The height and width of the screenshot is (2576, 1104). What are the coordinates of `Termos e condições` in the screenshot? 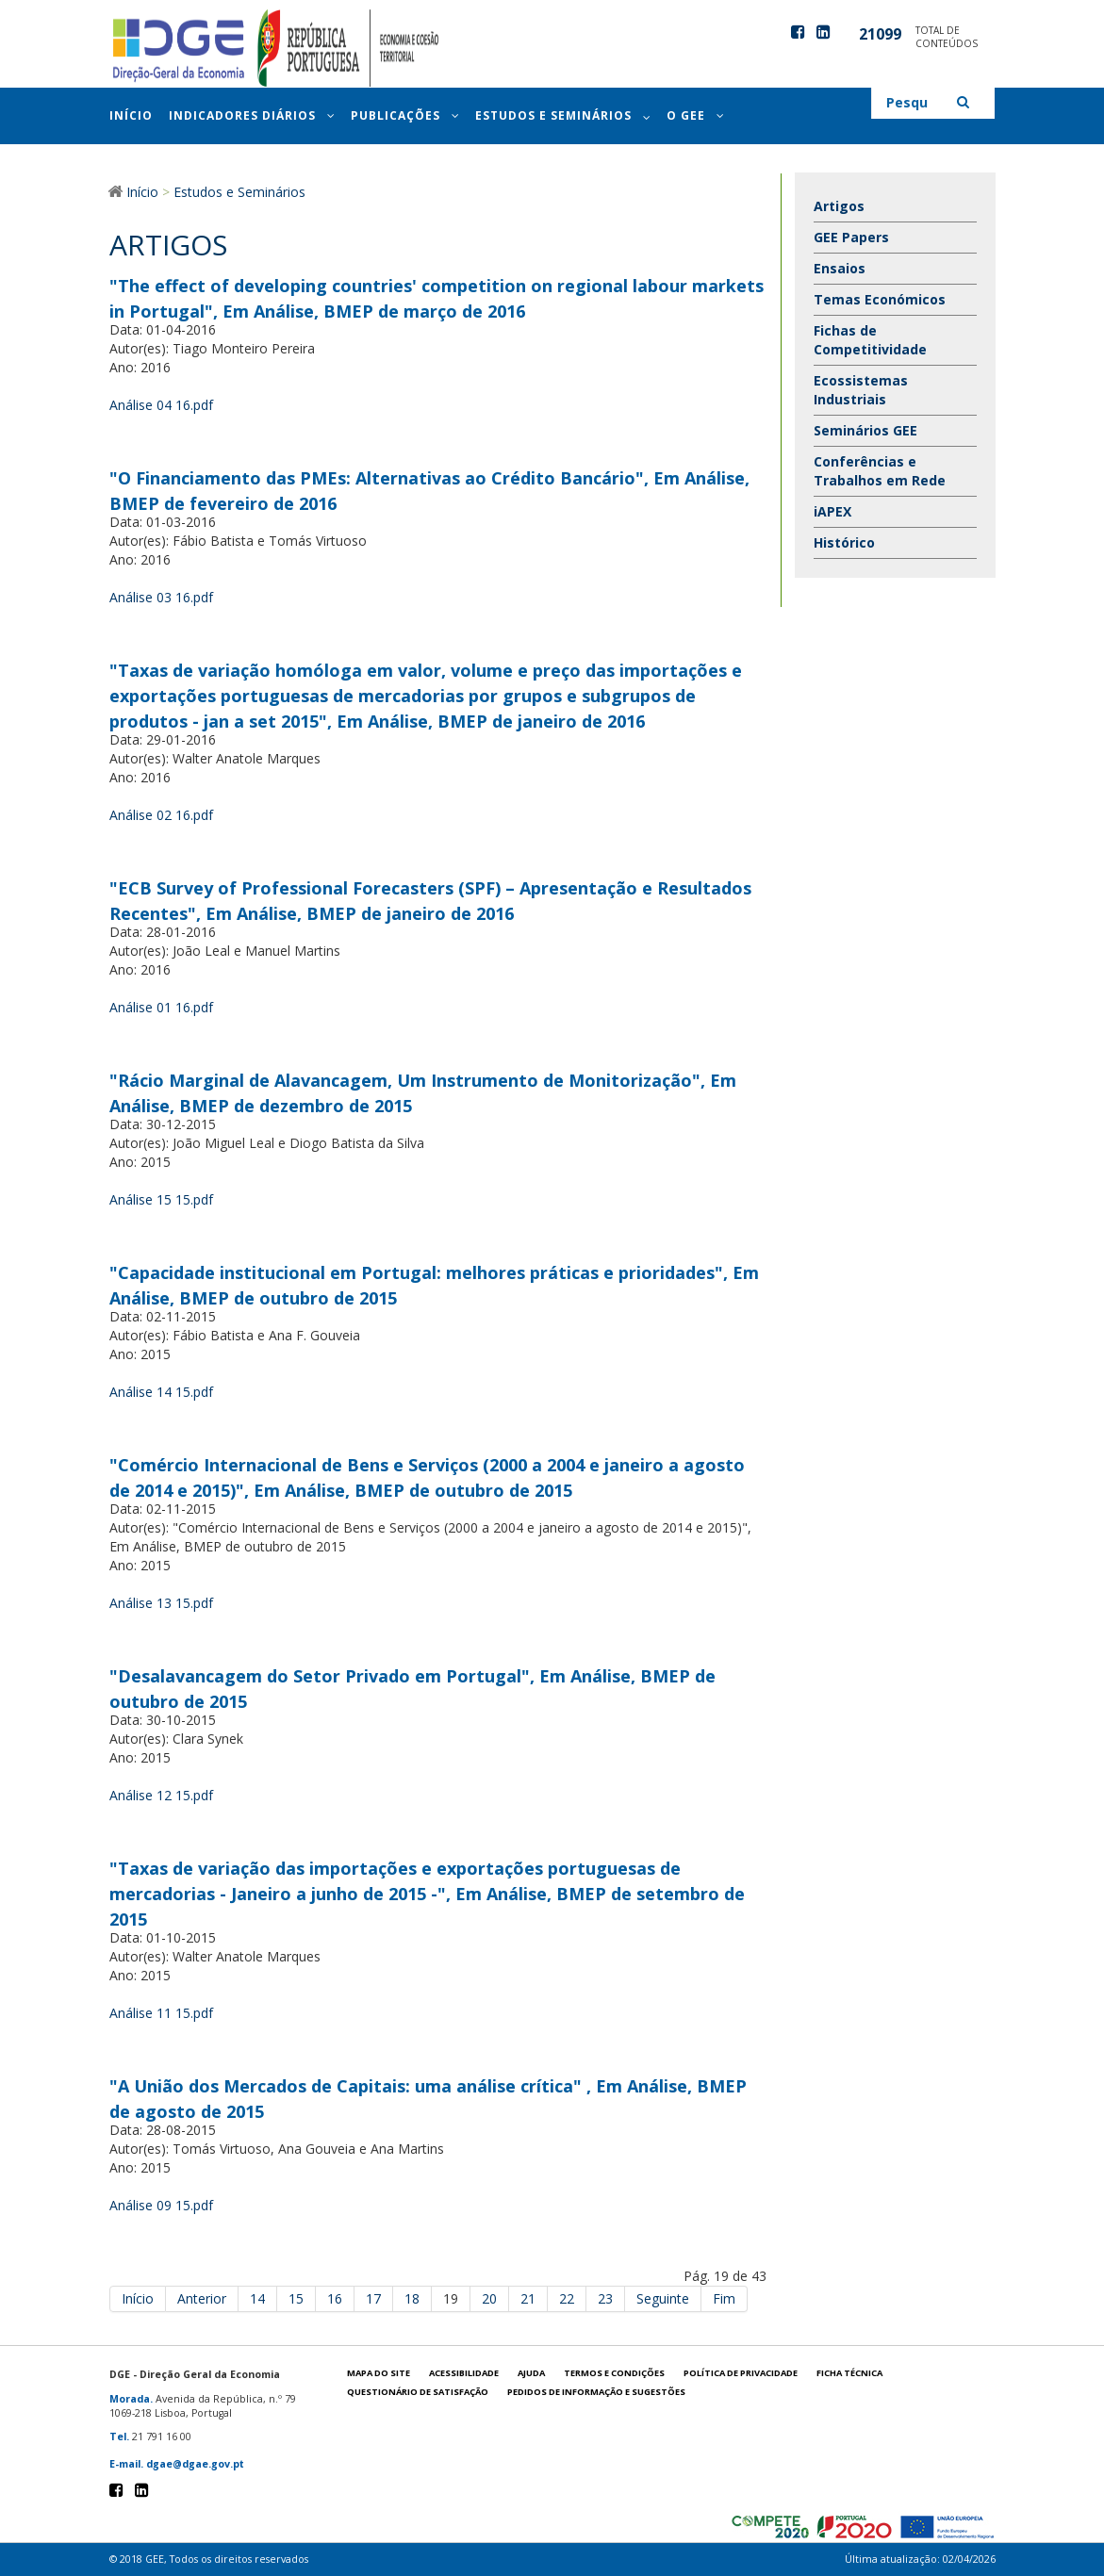 It's located at (614, 2373).